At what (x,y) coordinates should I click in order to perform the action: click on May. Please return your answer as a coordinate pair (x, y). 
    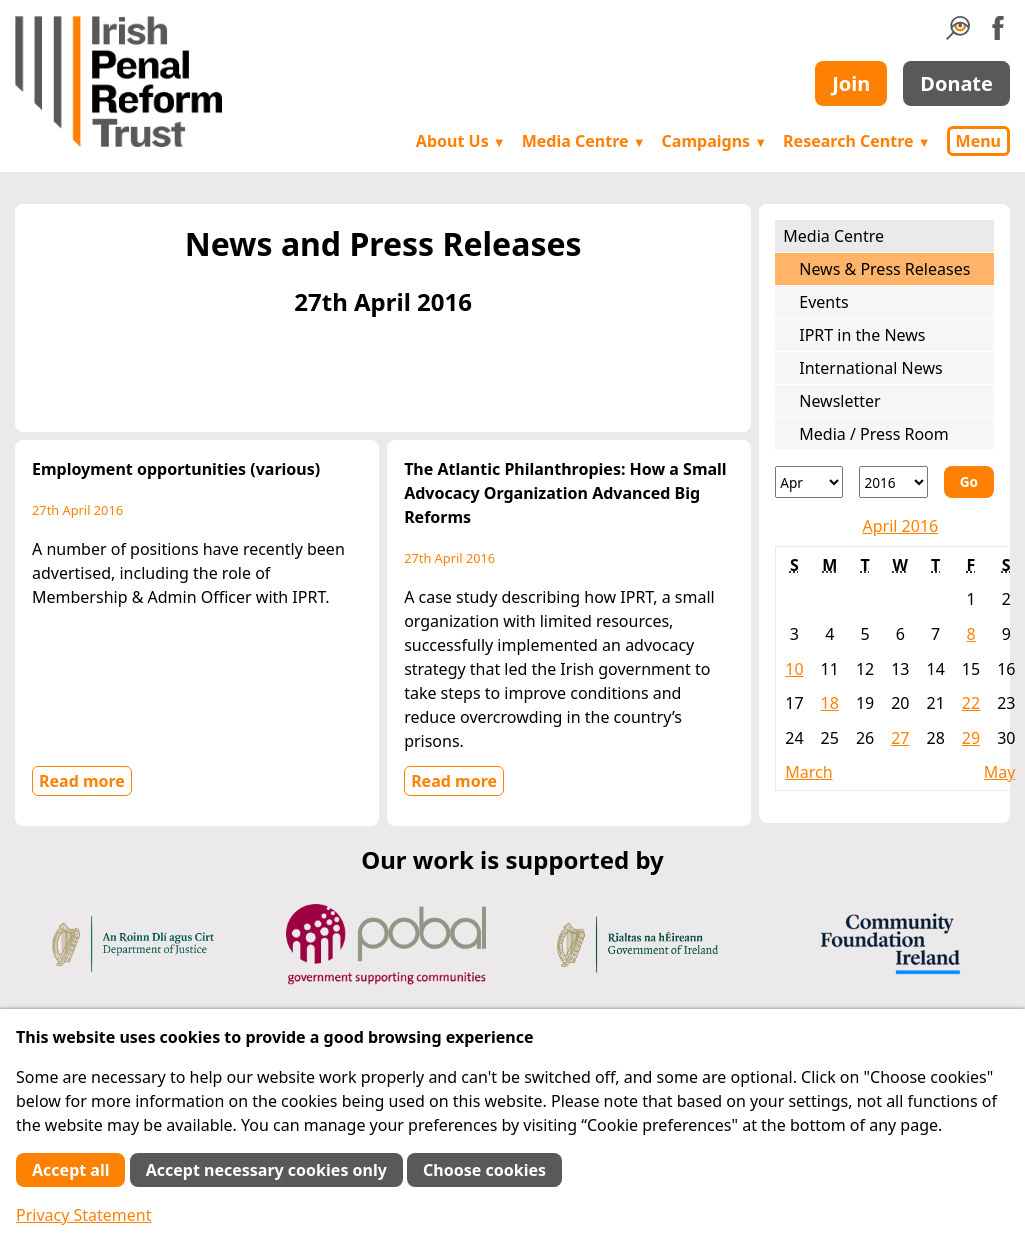
    Looking at the image, I should click on (1000, 772).